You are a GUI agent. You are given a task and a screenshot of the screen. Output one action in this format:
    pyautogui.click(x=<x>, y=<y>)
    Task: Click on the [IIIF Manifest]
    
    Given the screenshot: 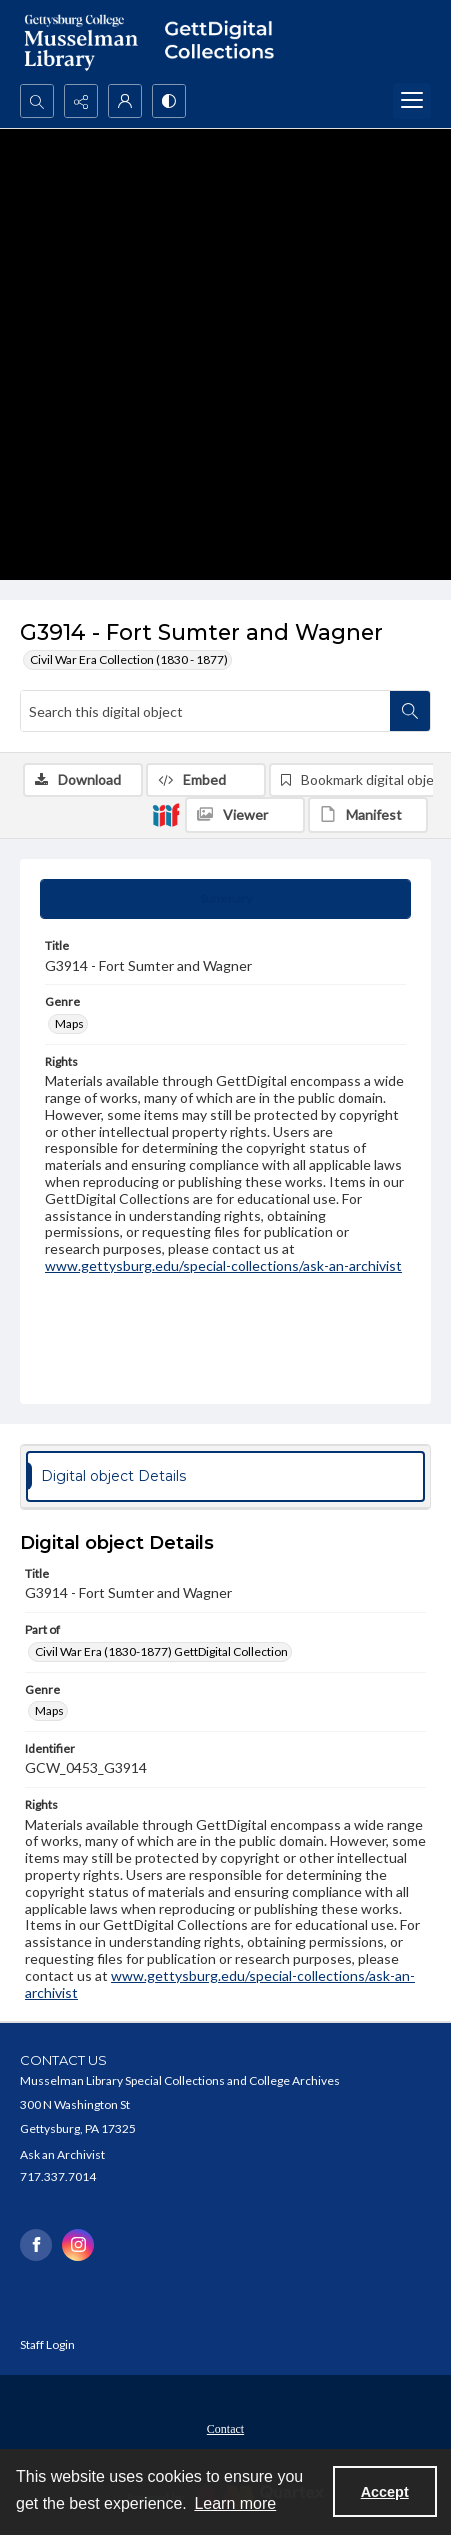 What is the action you would take?
    pyautogui.click(x=368, y=815)
    